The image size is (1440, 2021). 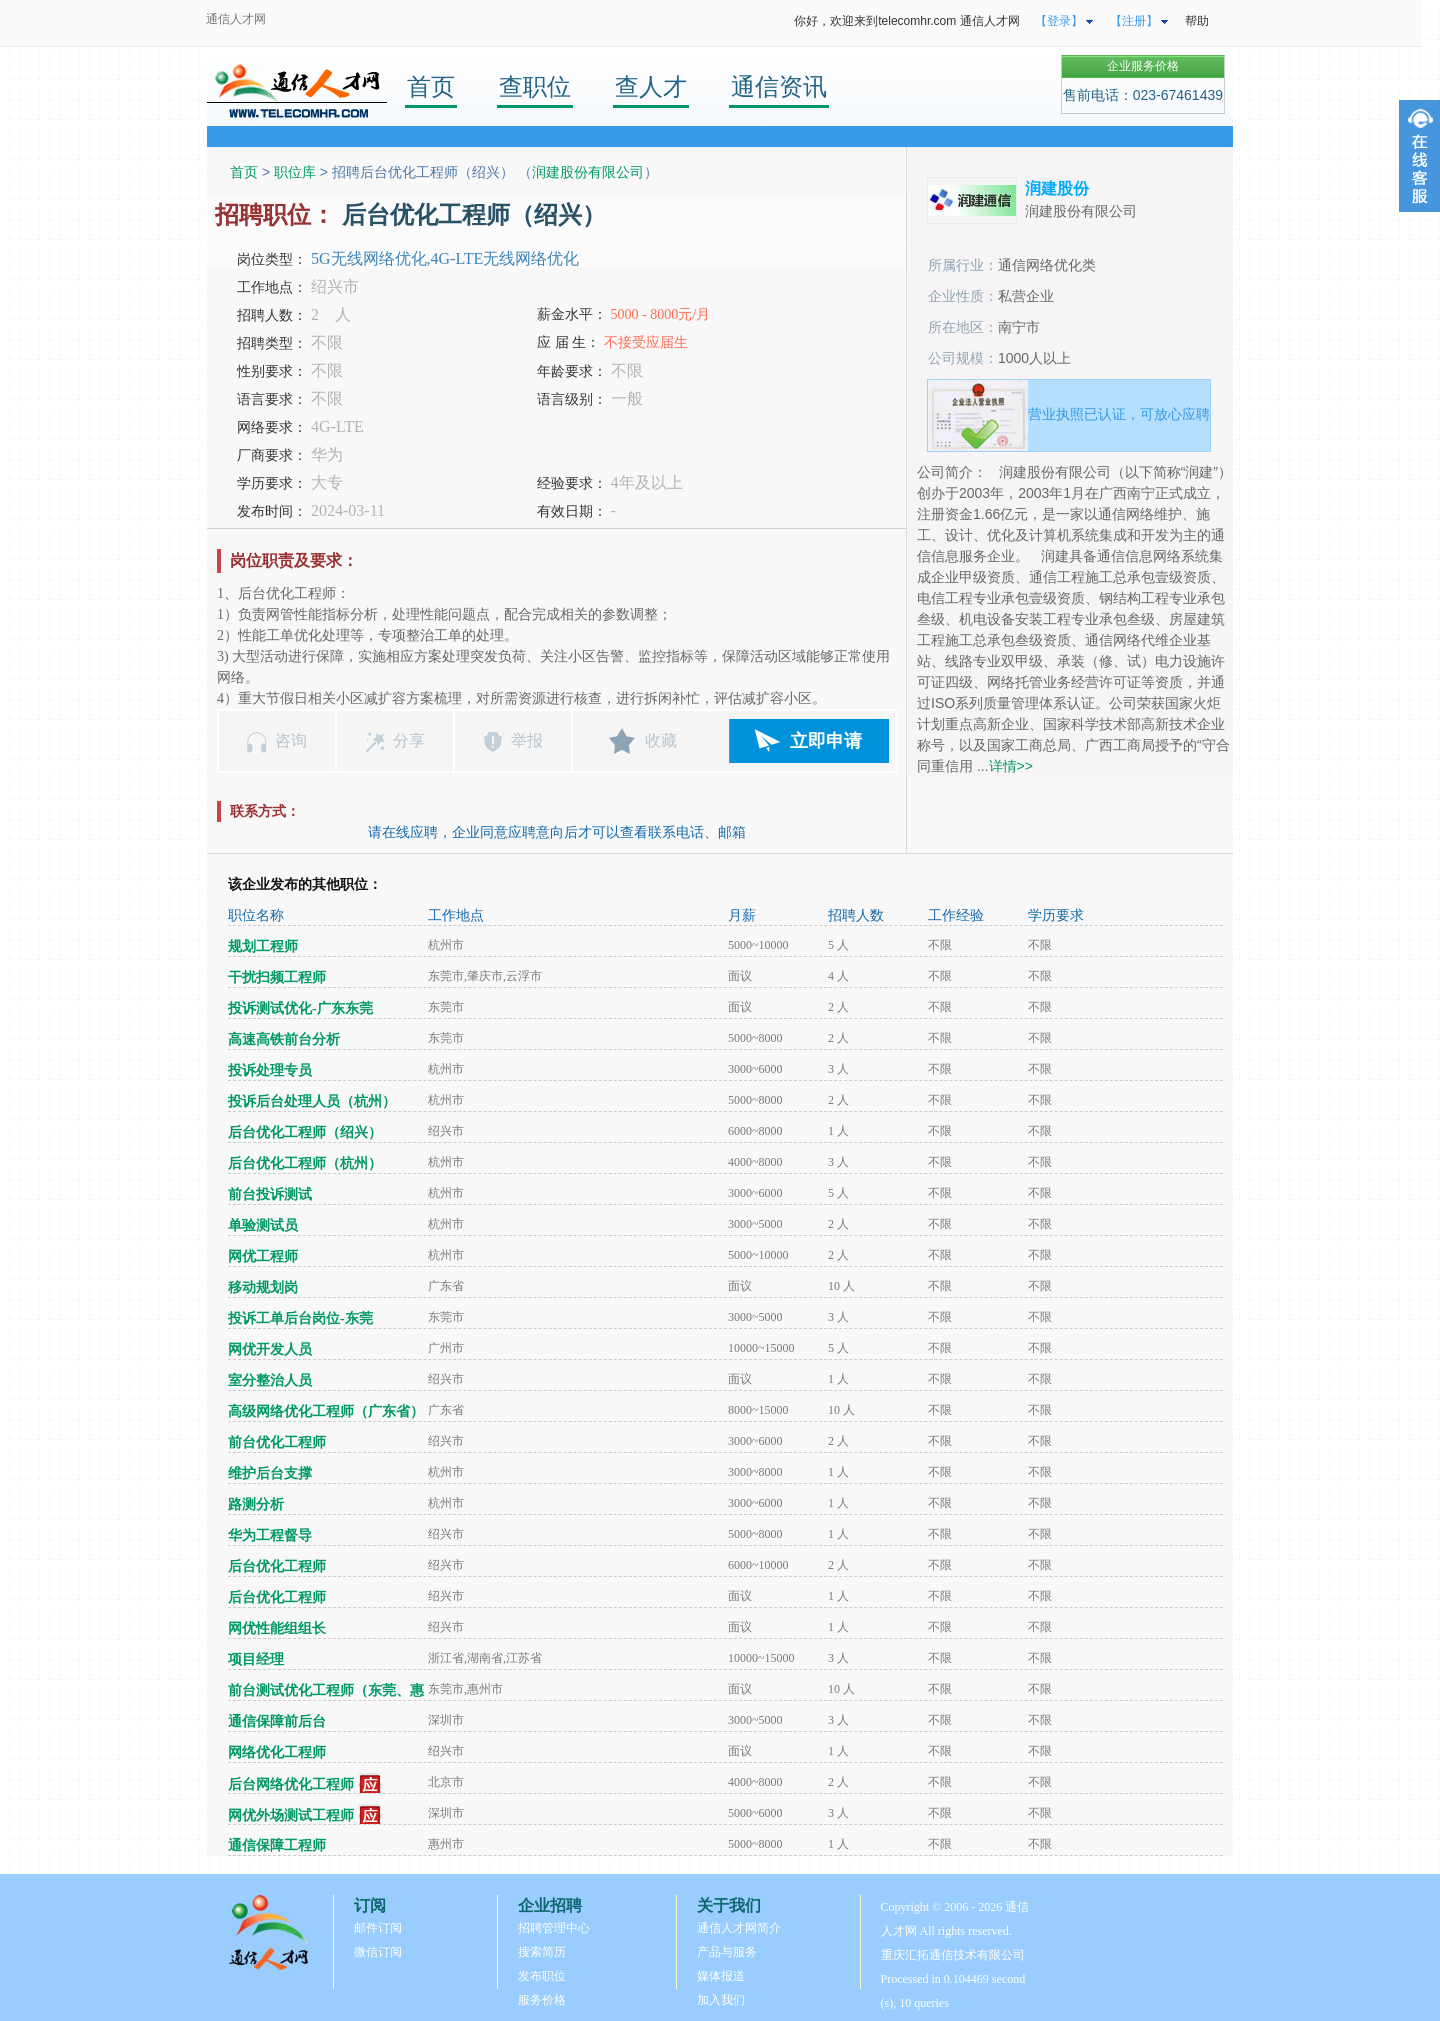 I want to click on 投诉处理专员, so click(x=270, y=1070).